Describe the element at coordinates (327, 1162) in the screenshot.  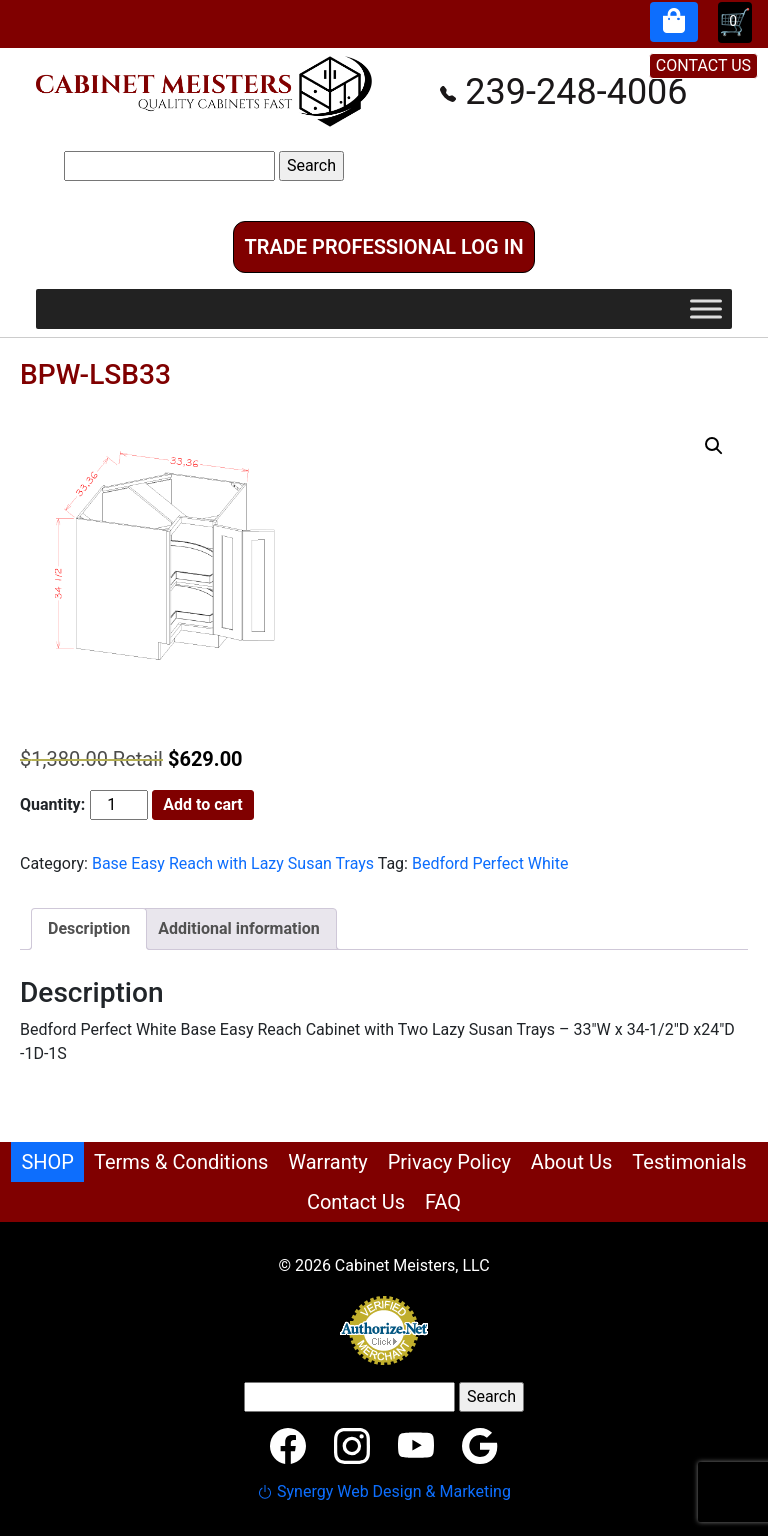
I see `Warranty` at that location.